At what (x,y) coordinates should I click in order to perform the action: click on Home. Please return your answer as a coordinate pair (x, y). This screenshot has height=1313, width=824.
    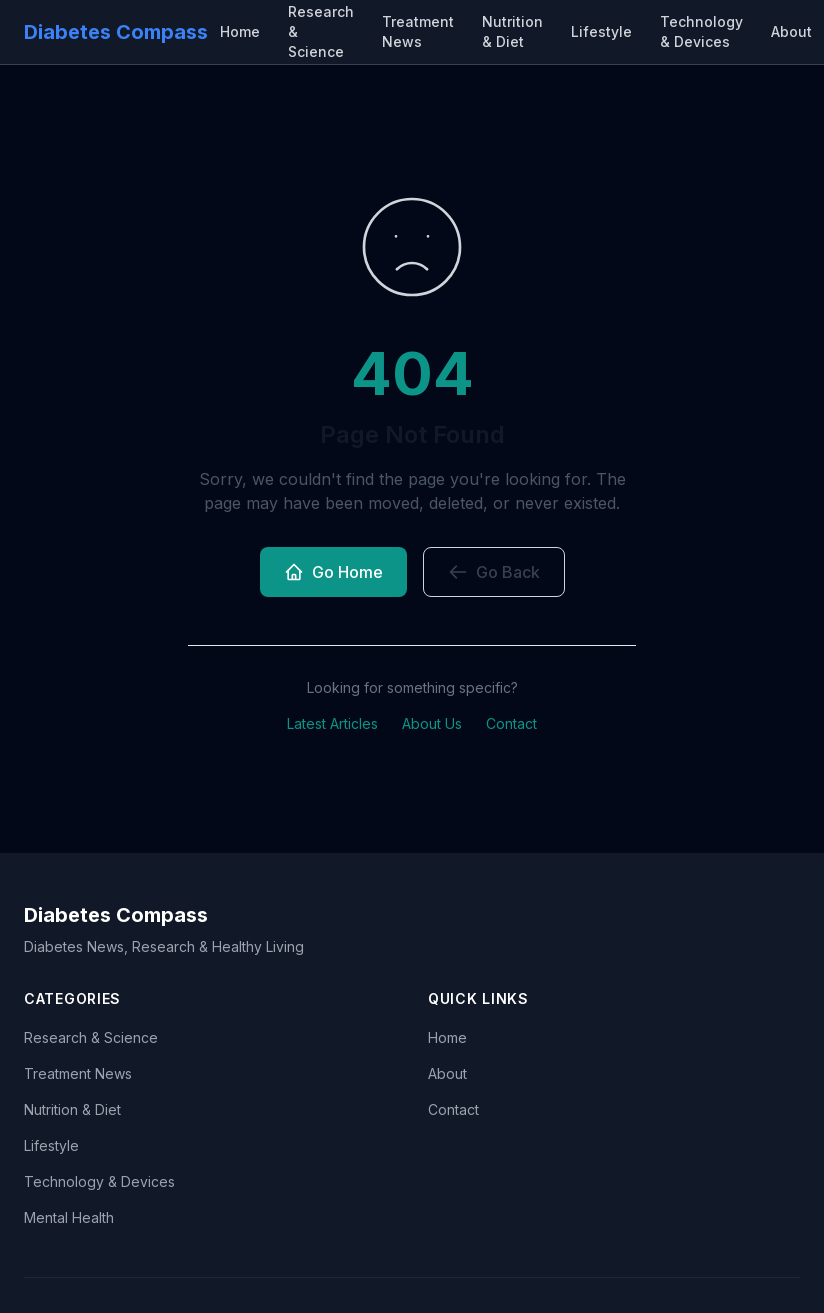
    Looking at the image, I should click on (240, 31).